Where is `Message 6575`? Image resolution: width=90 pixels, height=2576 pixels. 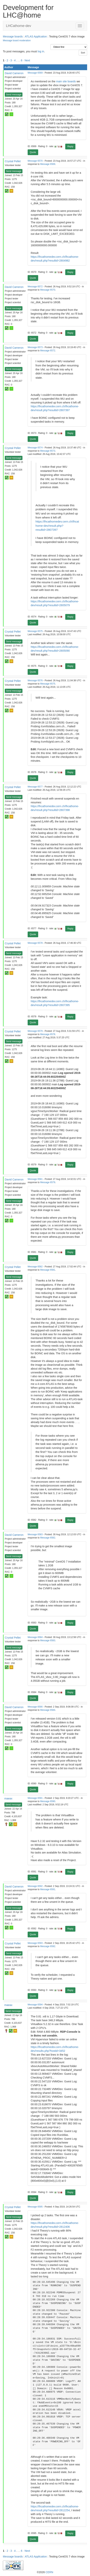 Message 6575 is located at coordinates (35, 631).